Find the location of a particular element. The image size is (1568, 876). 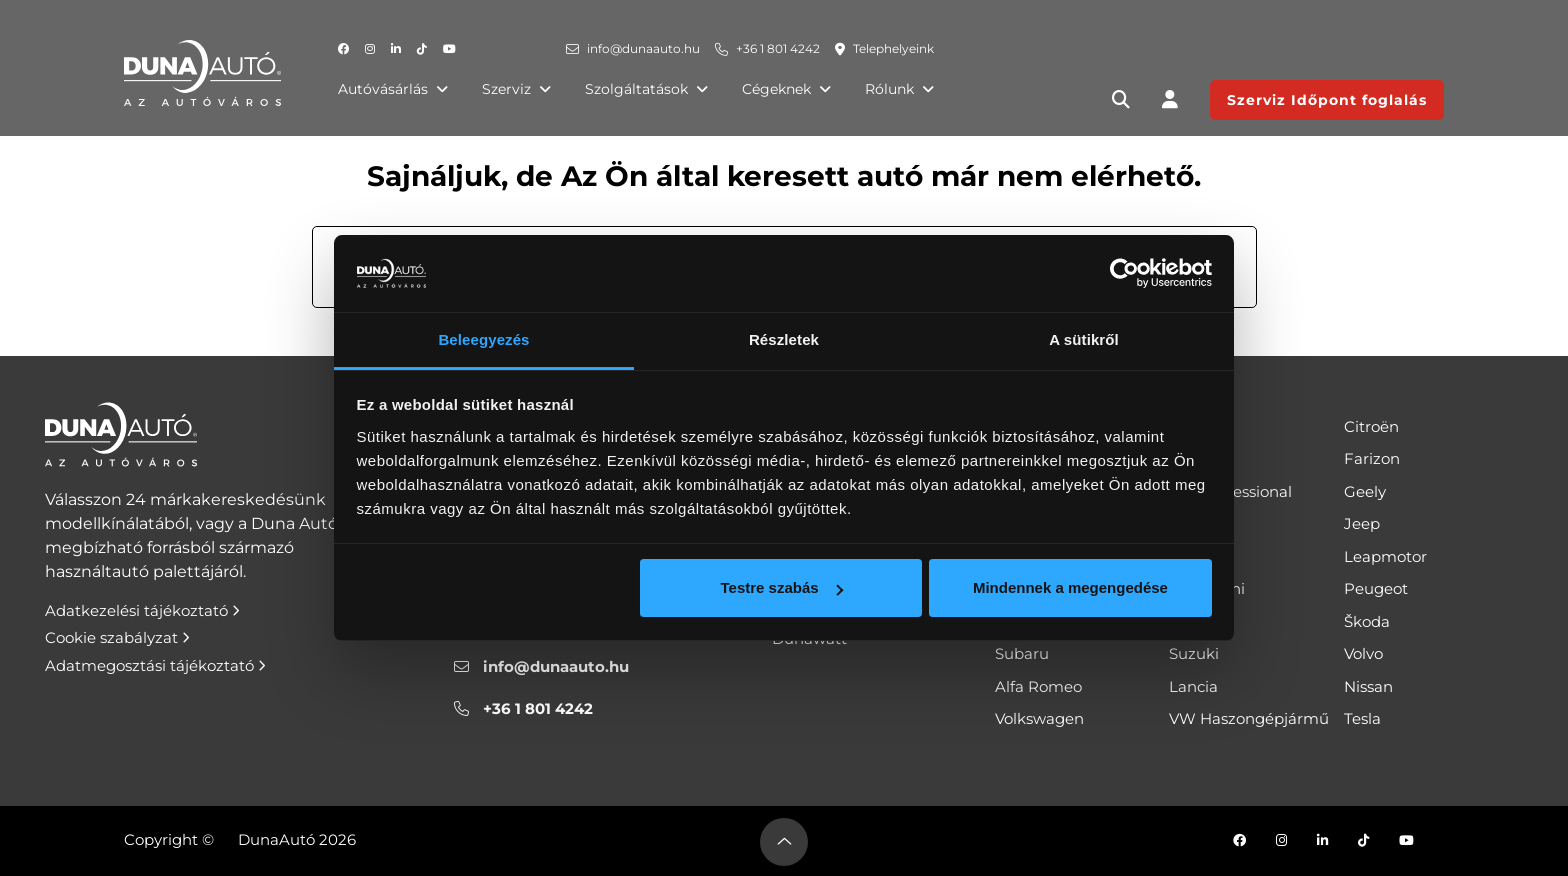

info@dunaauto.hu is located at coordinates (643, 48).